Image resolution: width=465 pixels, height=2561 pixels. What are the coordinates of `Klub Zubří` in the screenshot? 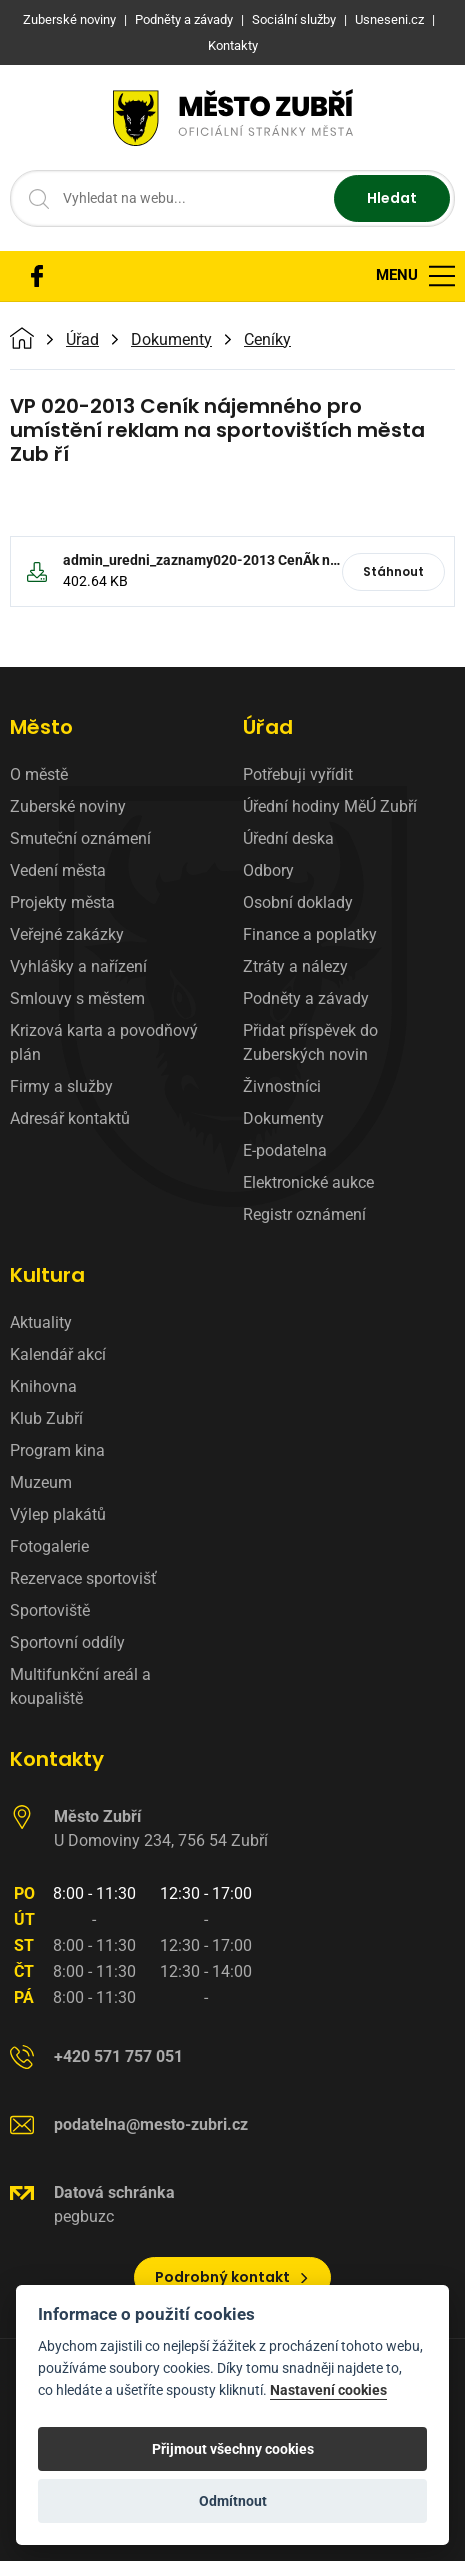 It's located at (46, 1418).